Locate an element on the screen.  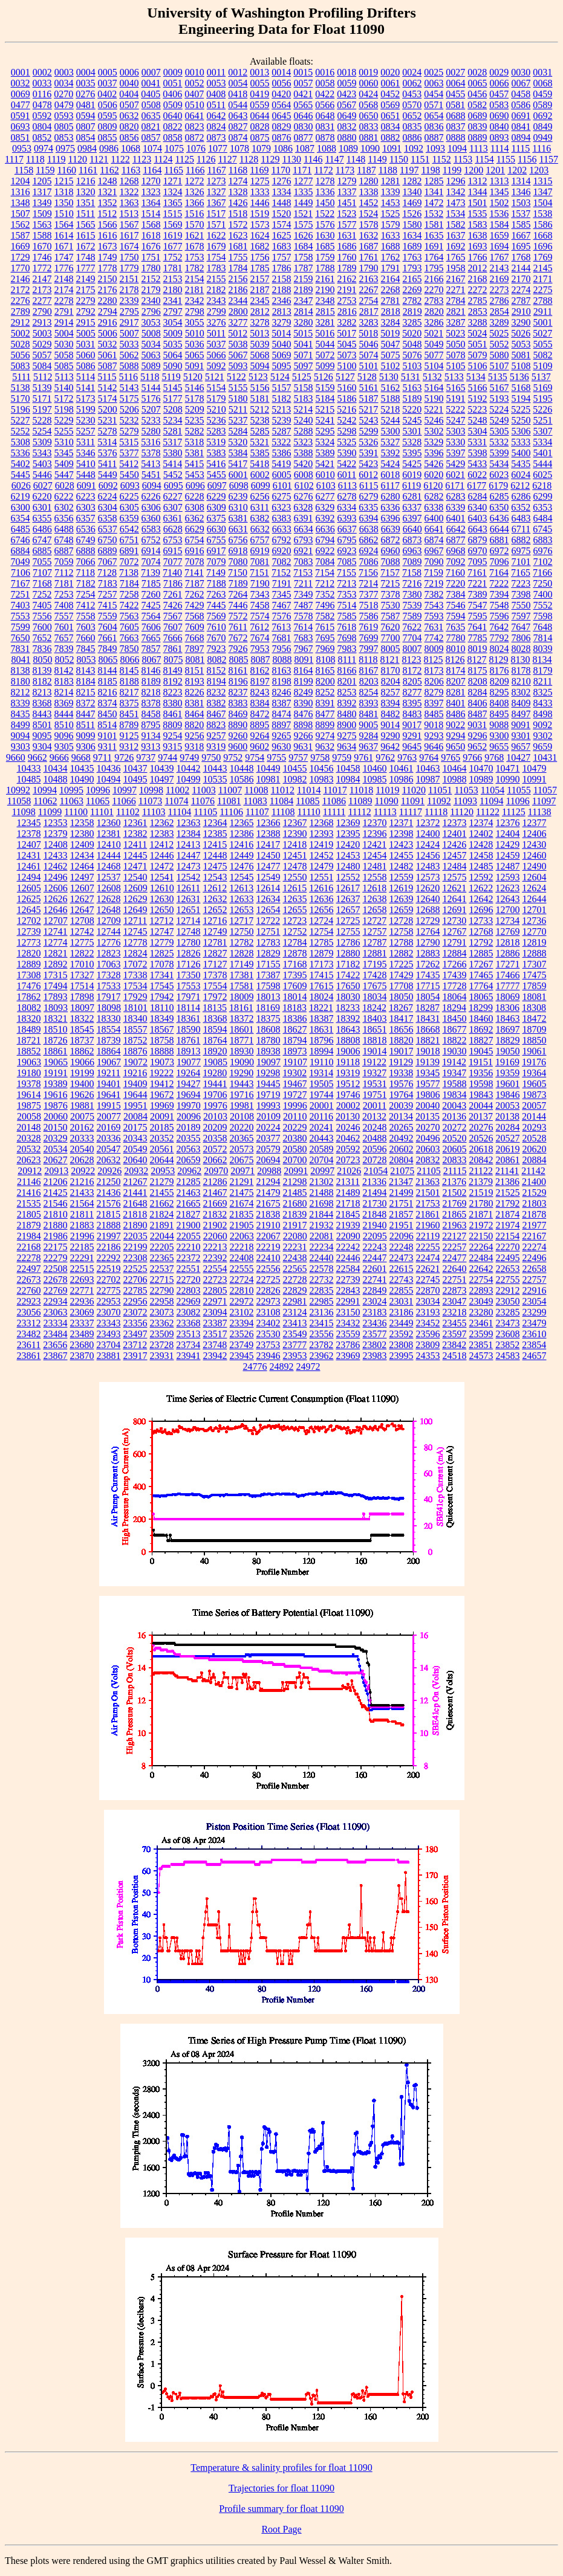
5032 is located at coordinates (107, 344).